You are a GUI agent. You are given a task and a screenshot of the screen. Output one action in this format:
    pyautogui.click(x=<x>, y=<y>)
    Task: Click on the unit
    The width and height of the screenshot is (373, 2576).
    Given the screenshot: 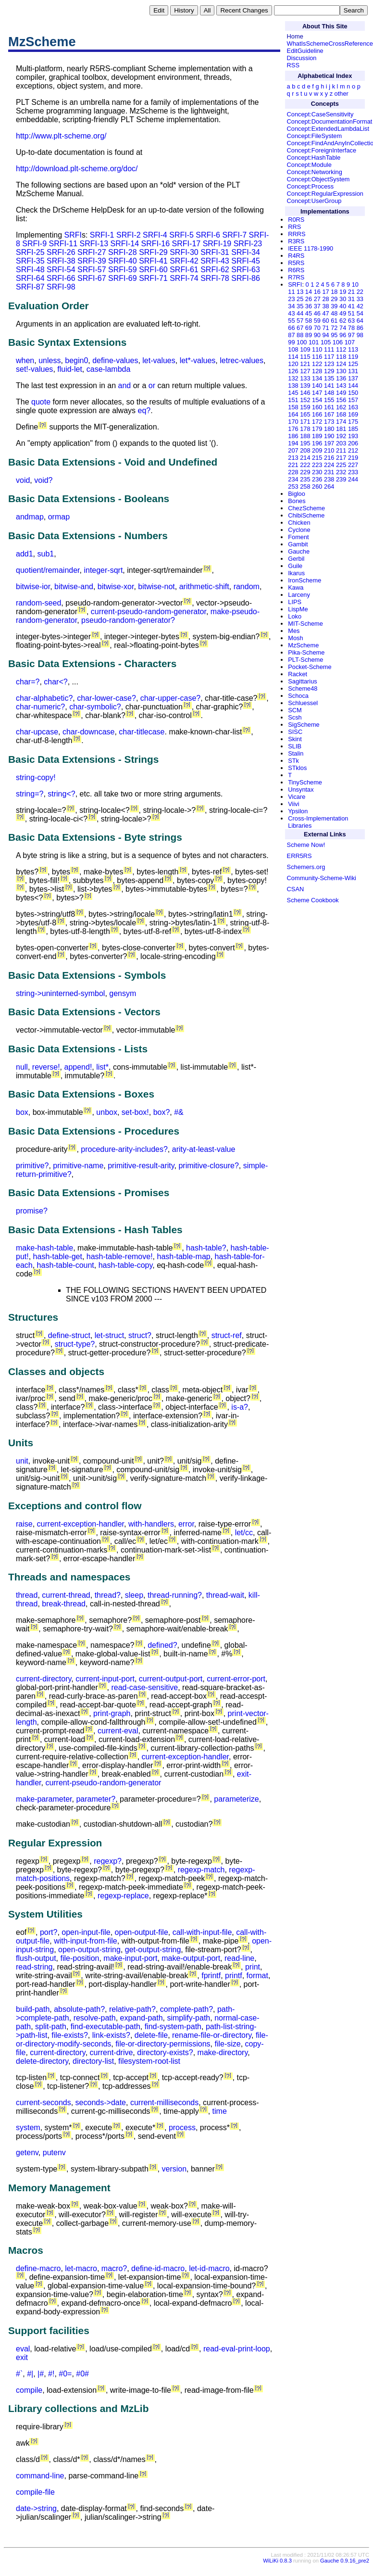 What is the action you would take?
    pyautogui.click(x=22, y=1461)
    